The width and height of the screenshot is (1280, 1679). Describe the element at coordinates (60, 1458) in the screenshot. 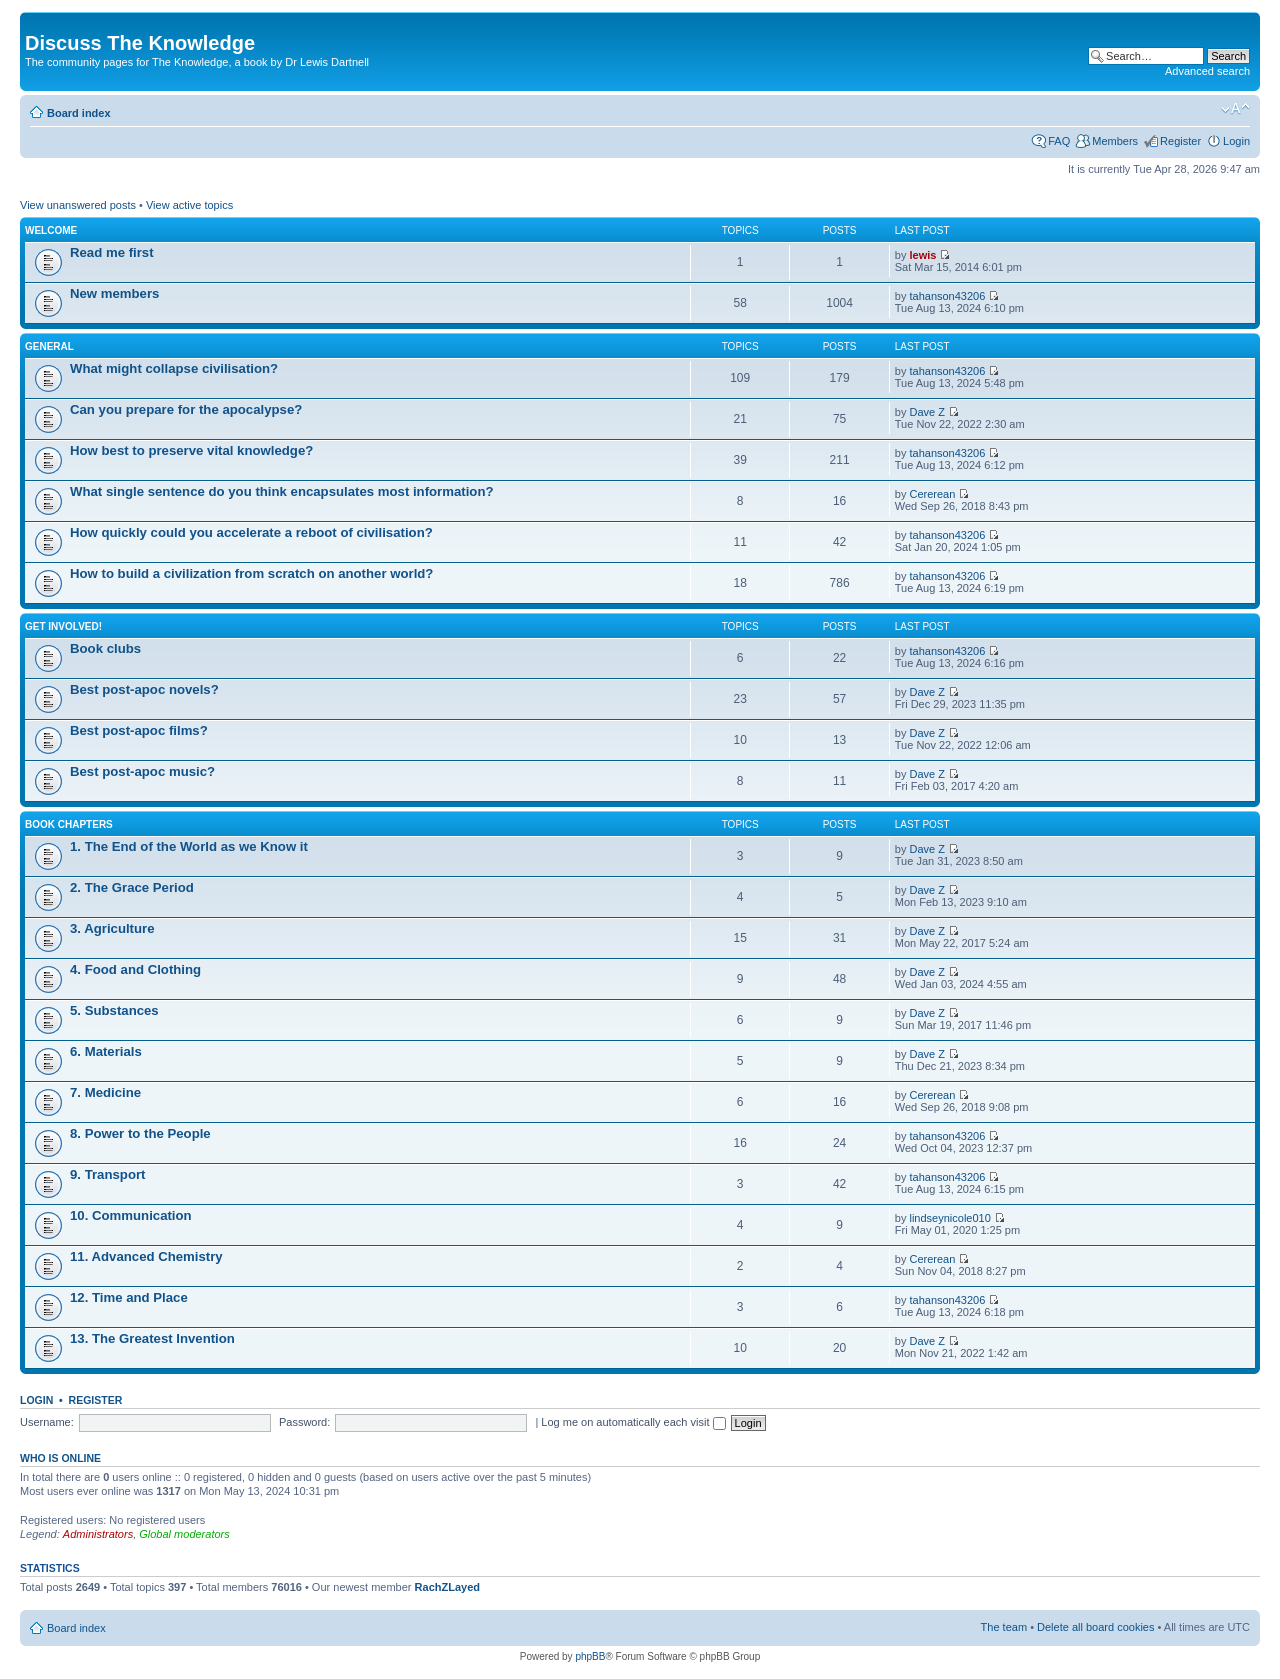

I see `Who is online` at that location.